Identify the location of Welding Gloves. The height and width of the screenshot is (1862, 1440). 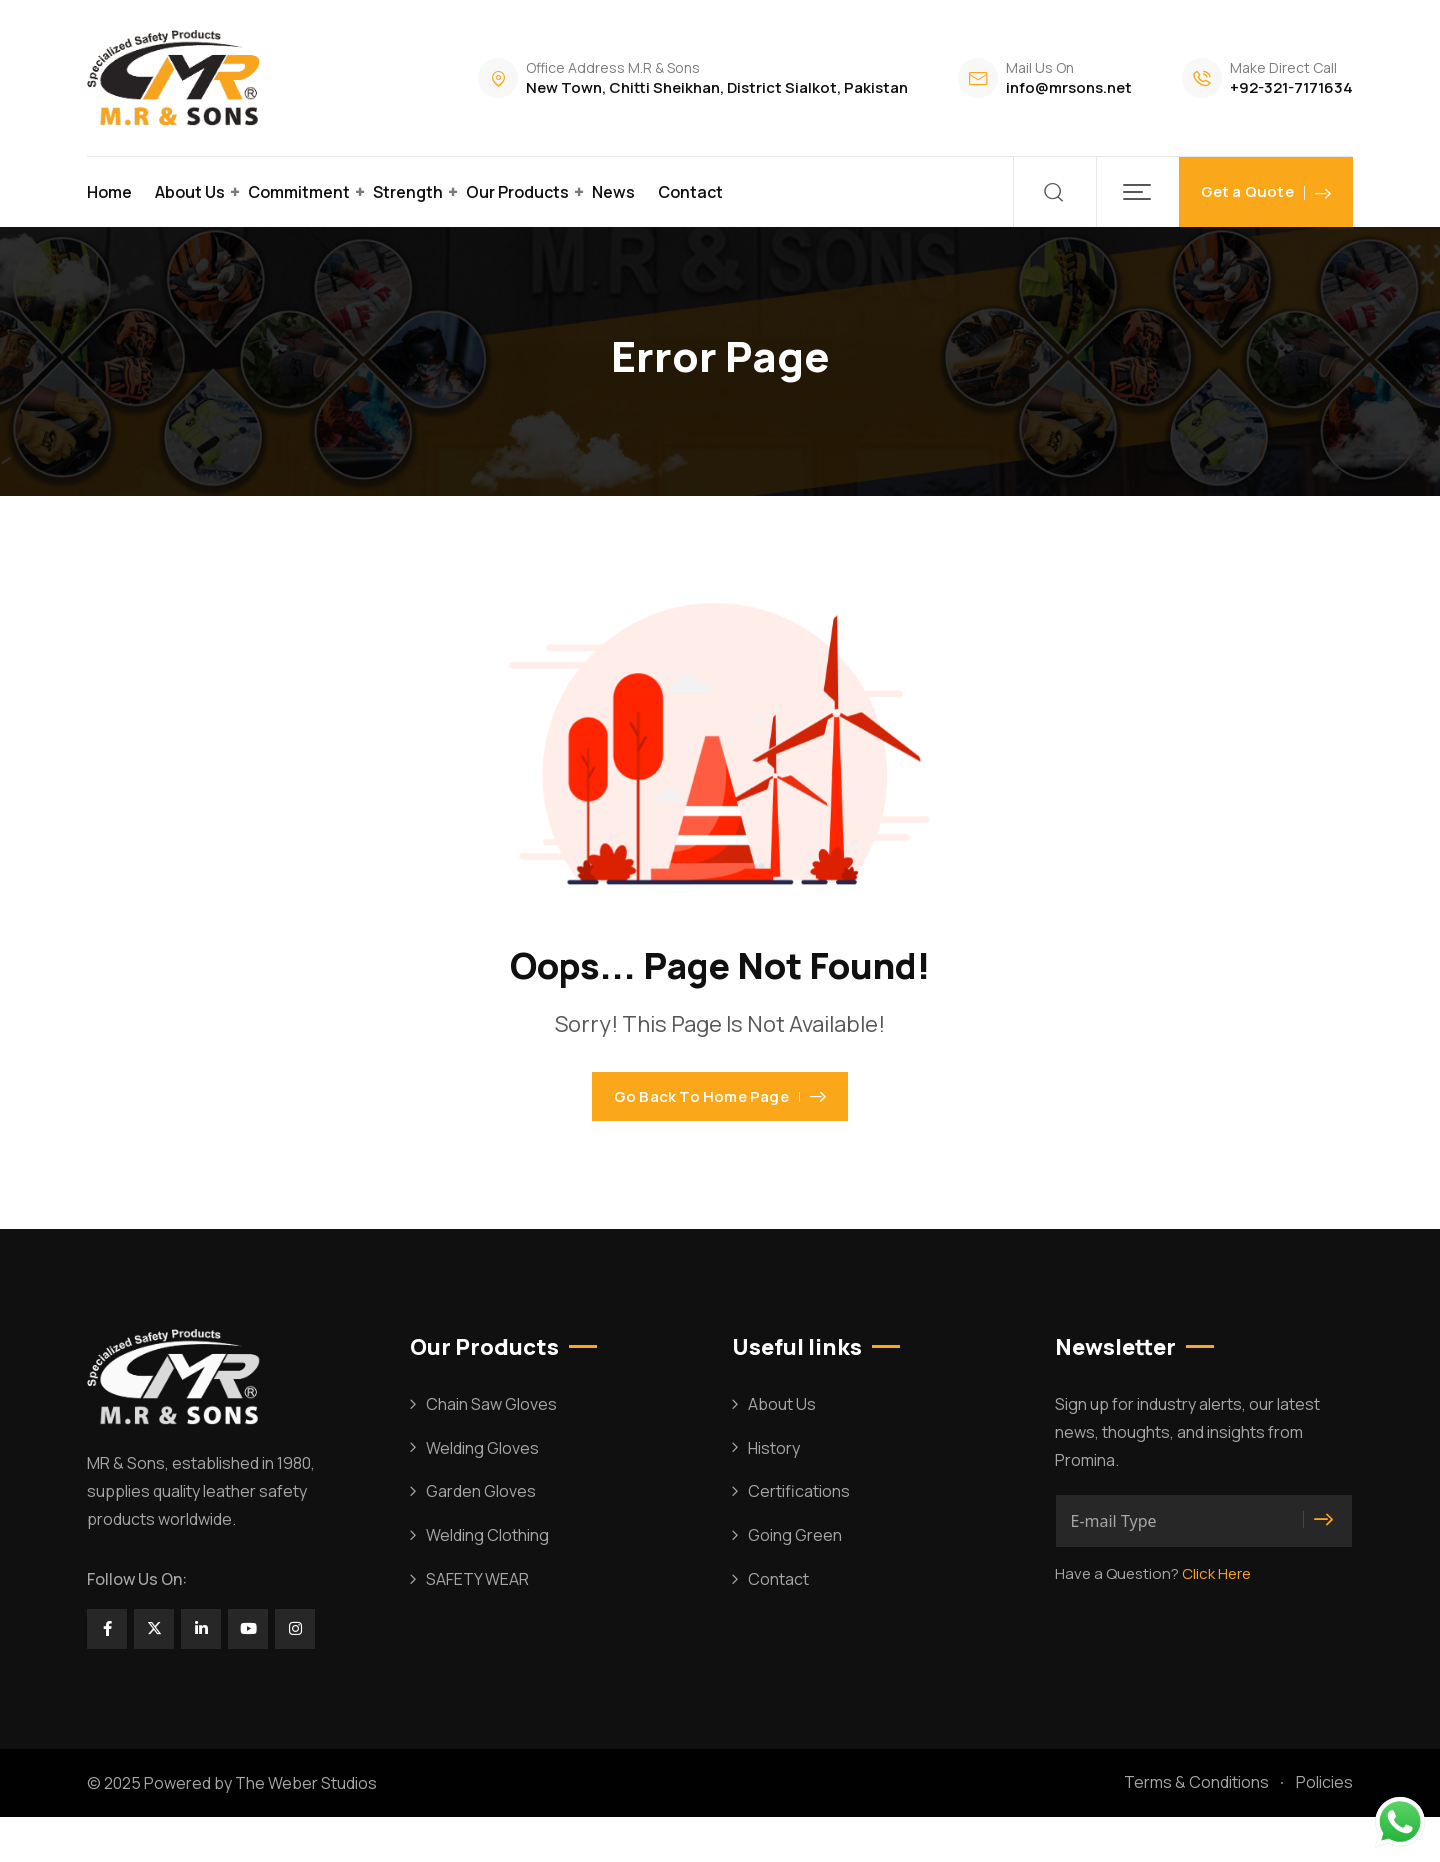
(482, 1493).